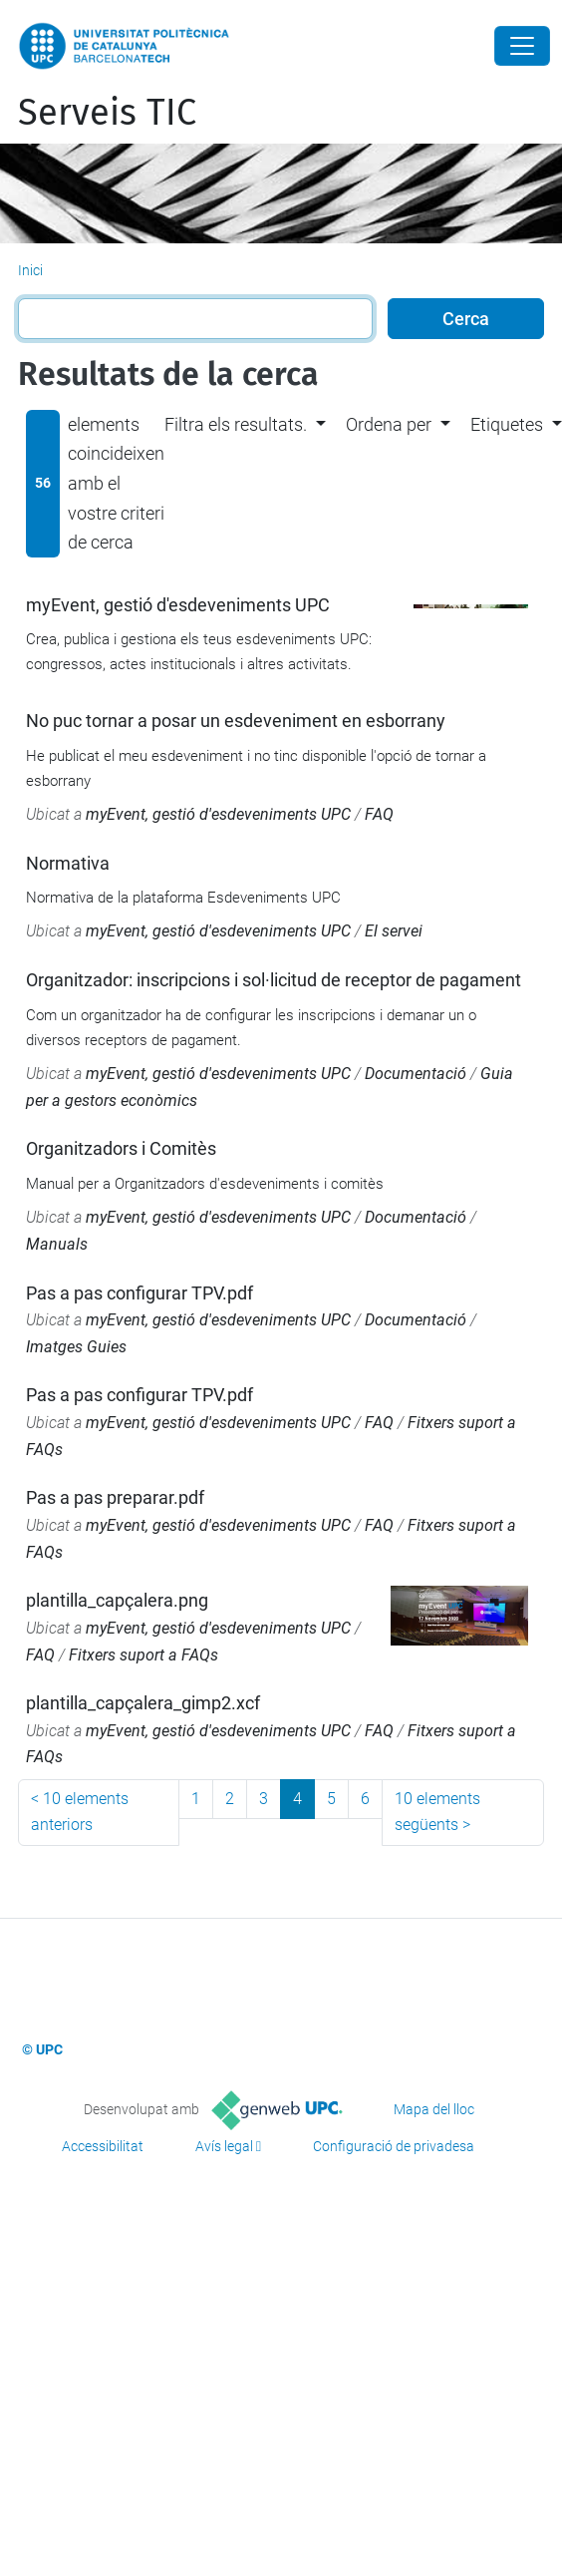 The width and height of the screenshot is (562, 2576). I want to click on Pas a pas configurar TPV.pdf, so click(139, 1293).